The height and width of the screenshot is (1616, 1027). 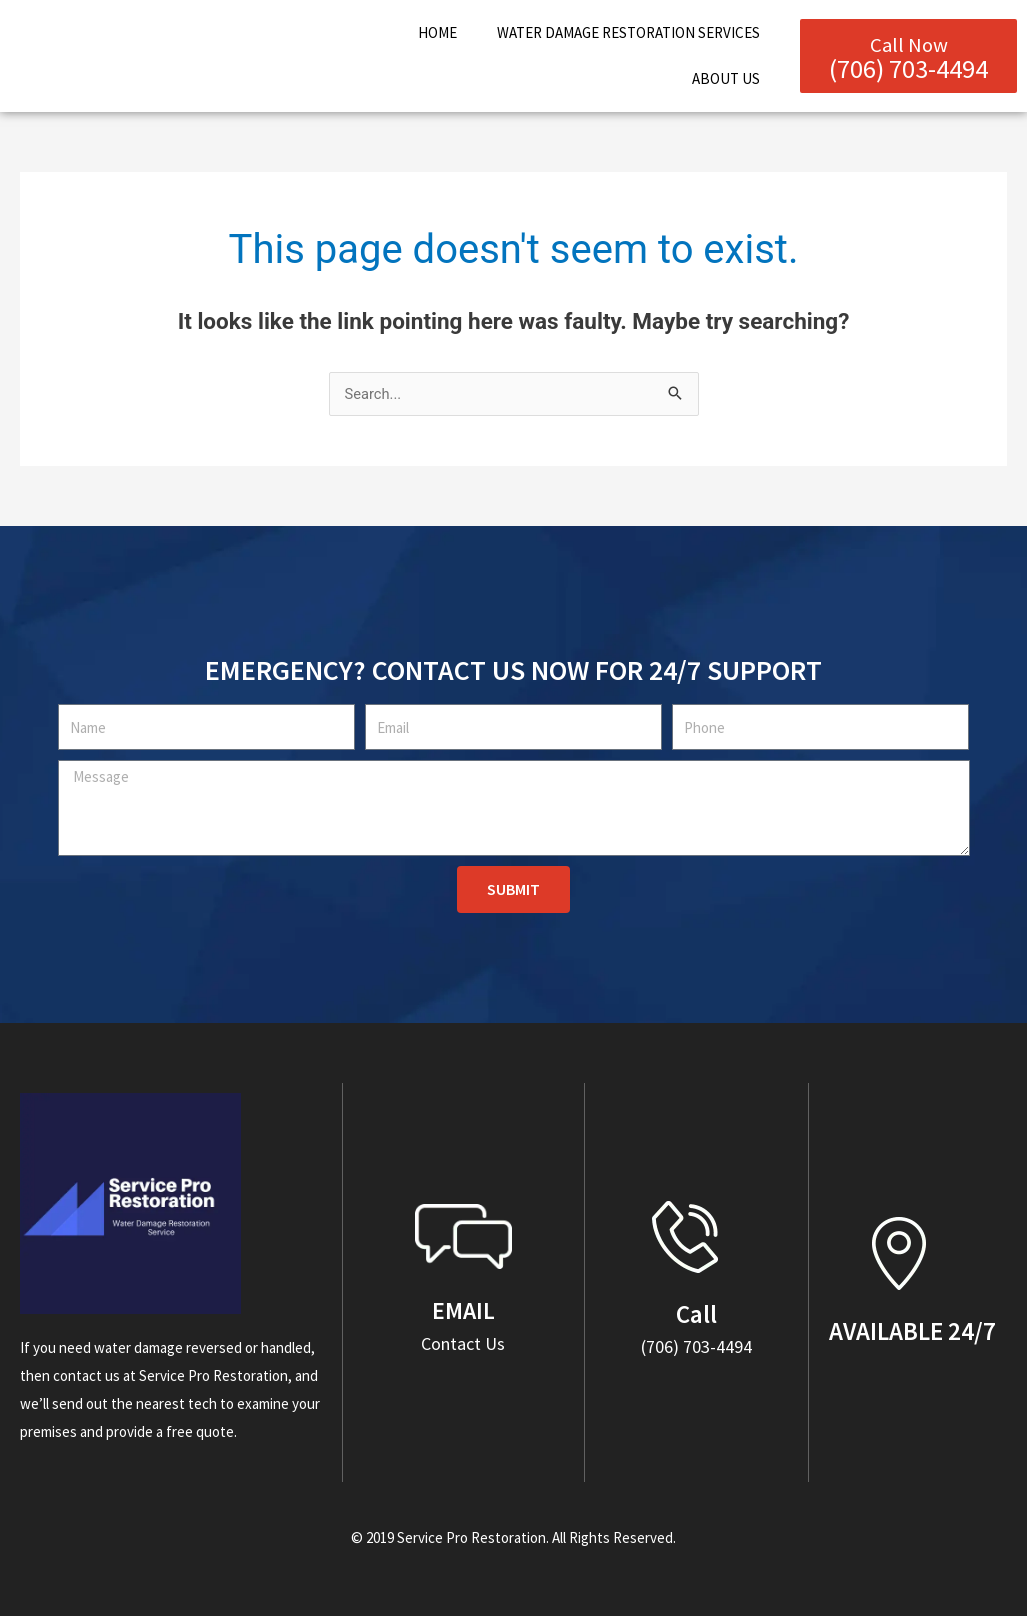 What do you see at coordinates (726, 78) in the screenshot?
I see `About Us` at bounding box center [726, 78].